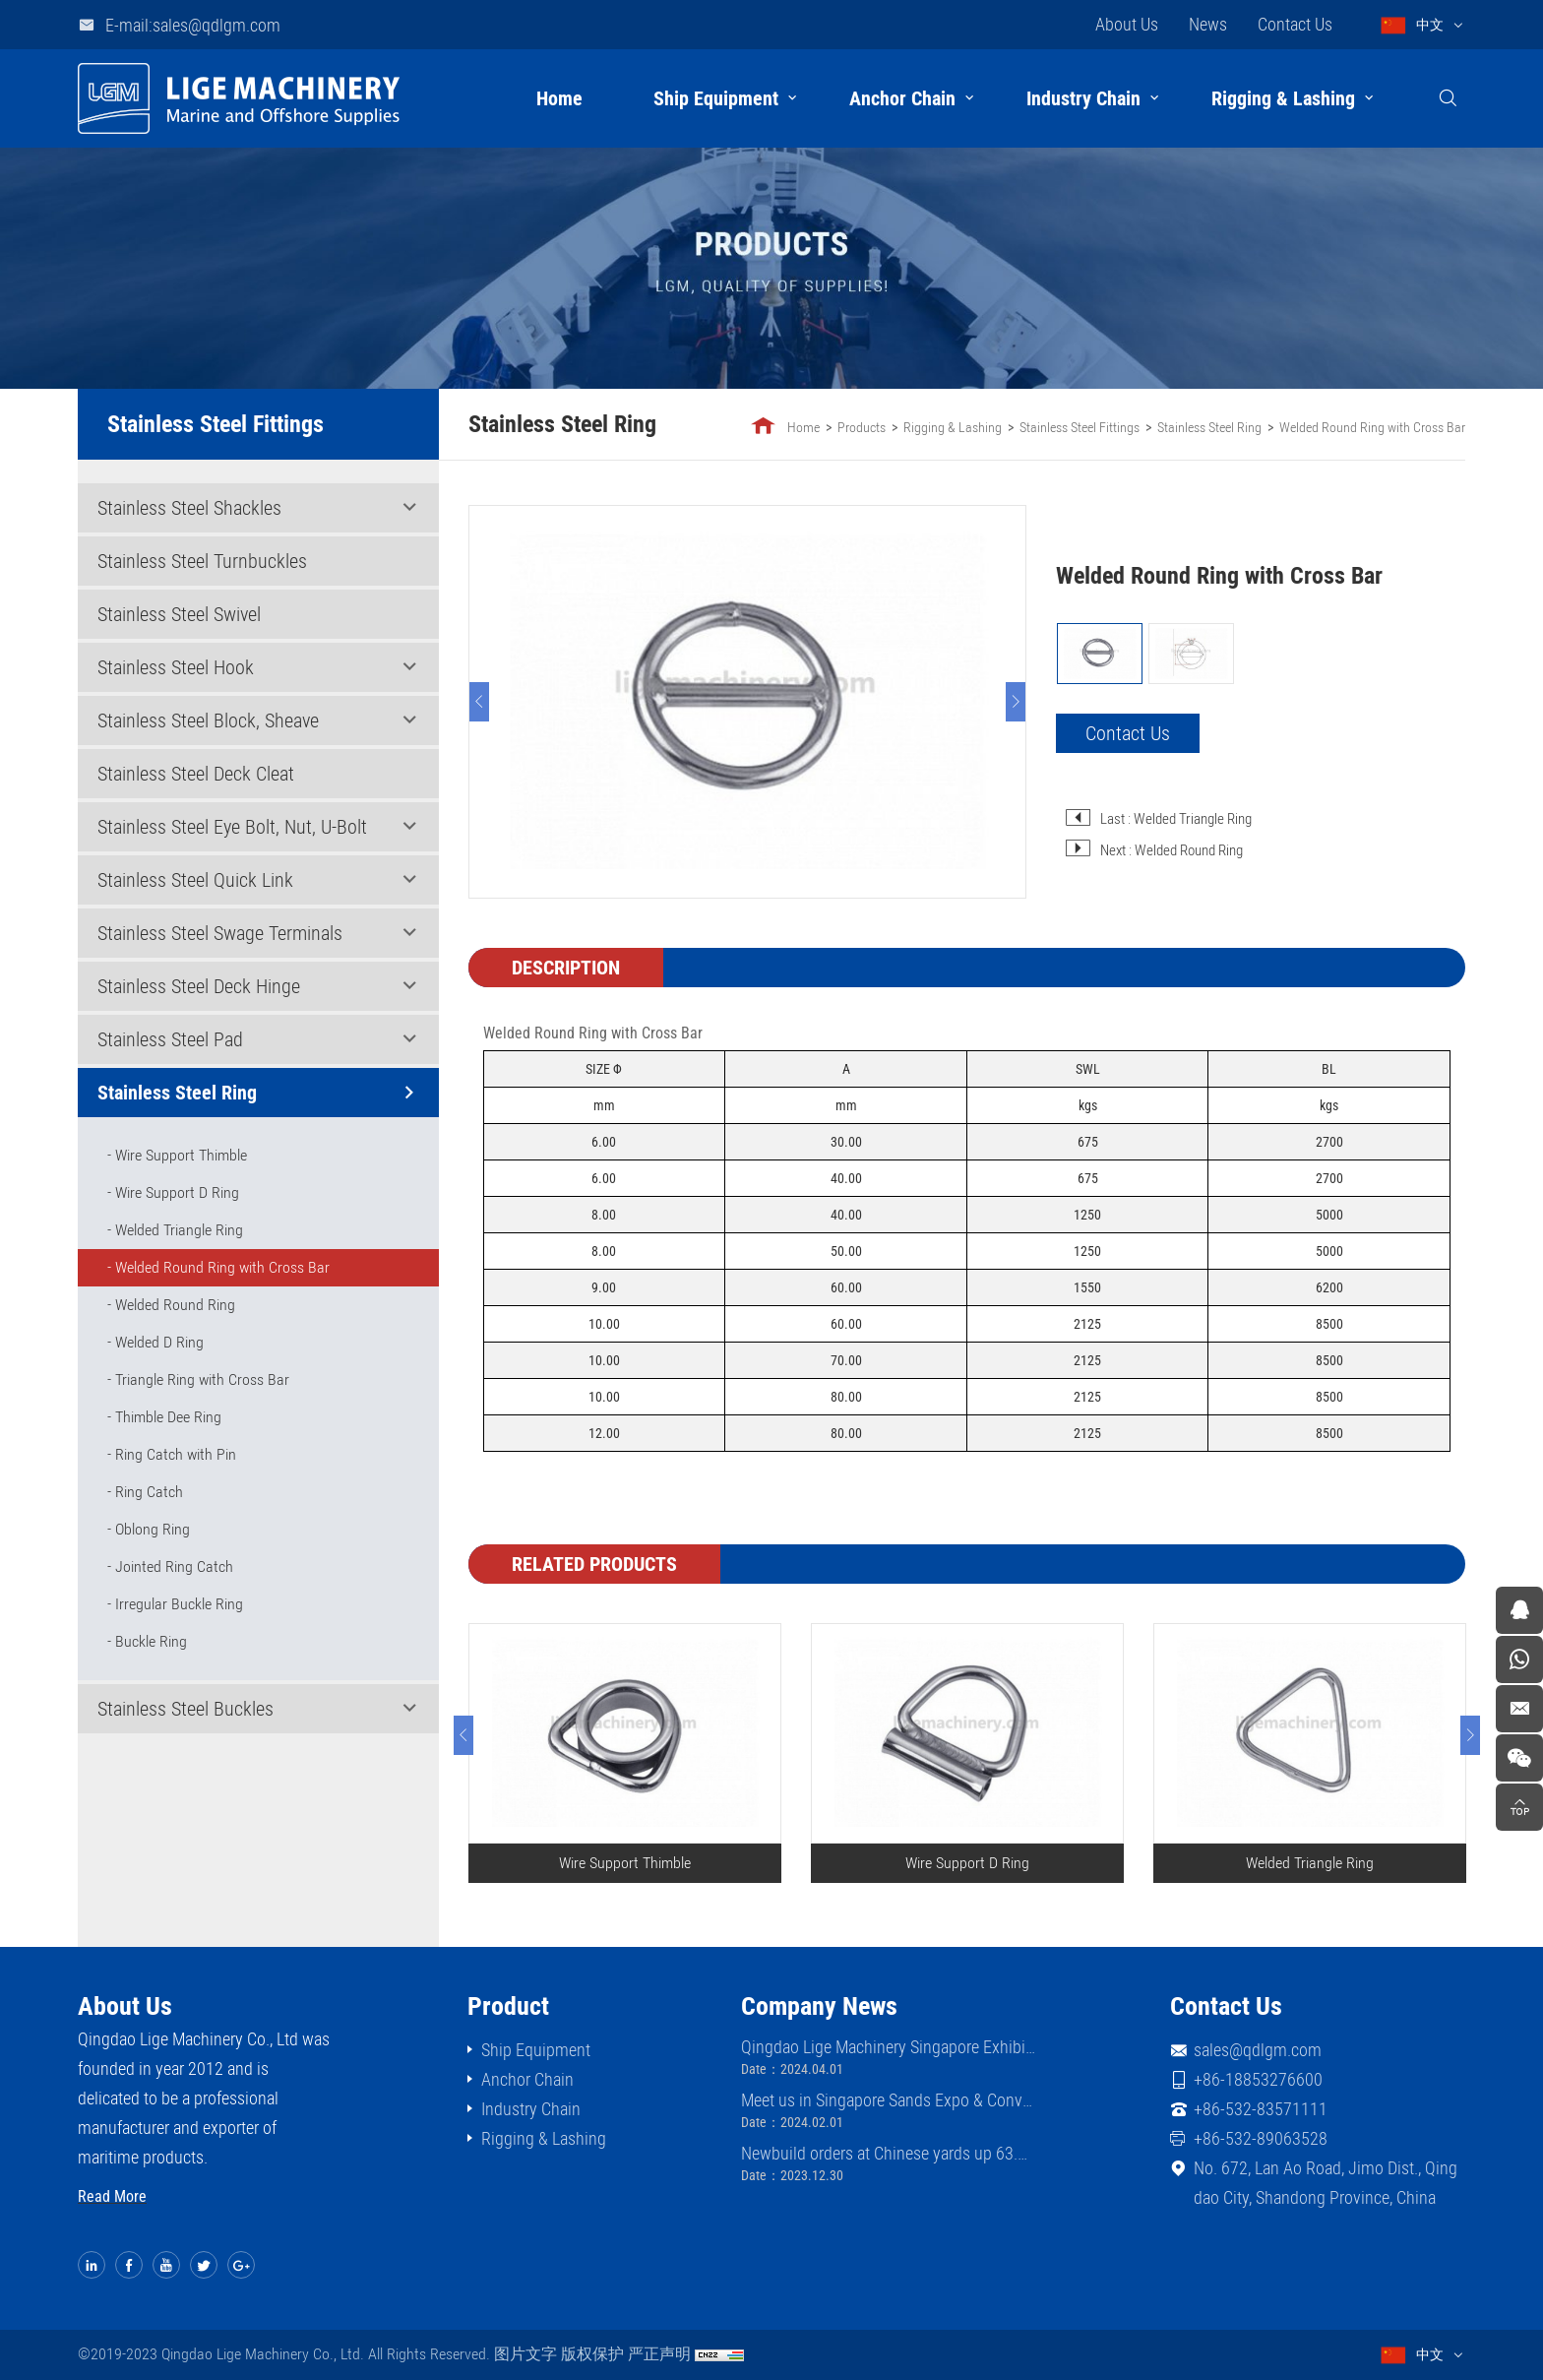  I want to click on Welded Round Ring, so click(175, 1304).